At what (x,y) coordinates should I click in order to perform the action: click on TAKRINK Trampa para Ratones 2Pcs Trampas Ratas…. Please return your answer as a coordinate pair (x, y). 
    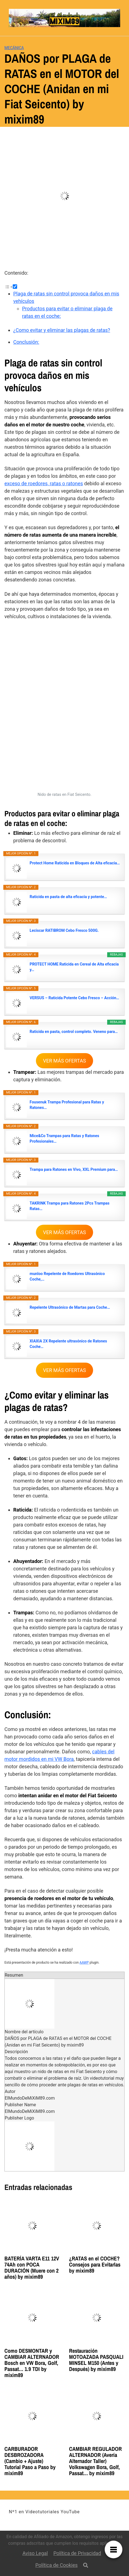
    Looking at the image, I should click on (69, 1206).